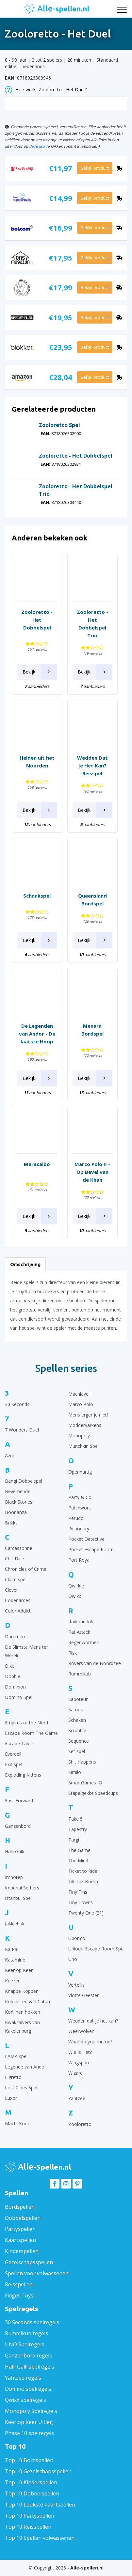 This screenshot has height=2576, width=132. Describe the element at coordinates (17, 1491) in the screenshot. I see `Beverbende` at that location.